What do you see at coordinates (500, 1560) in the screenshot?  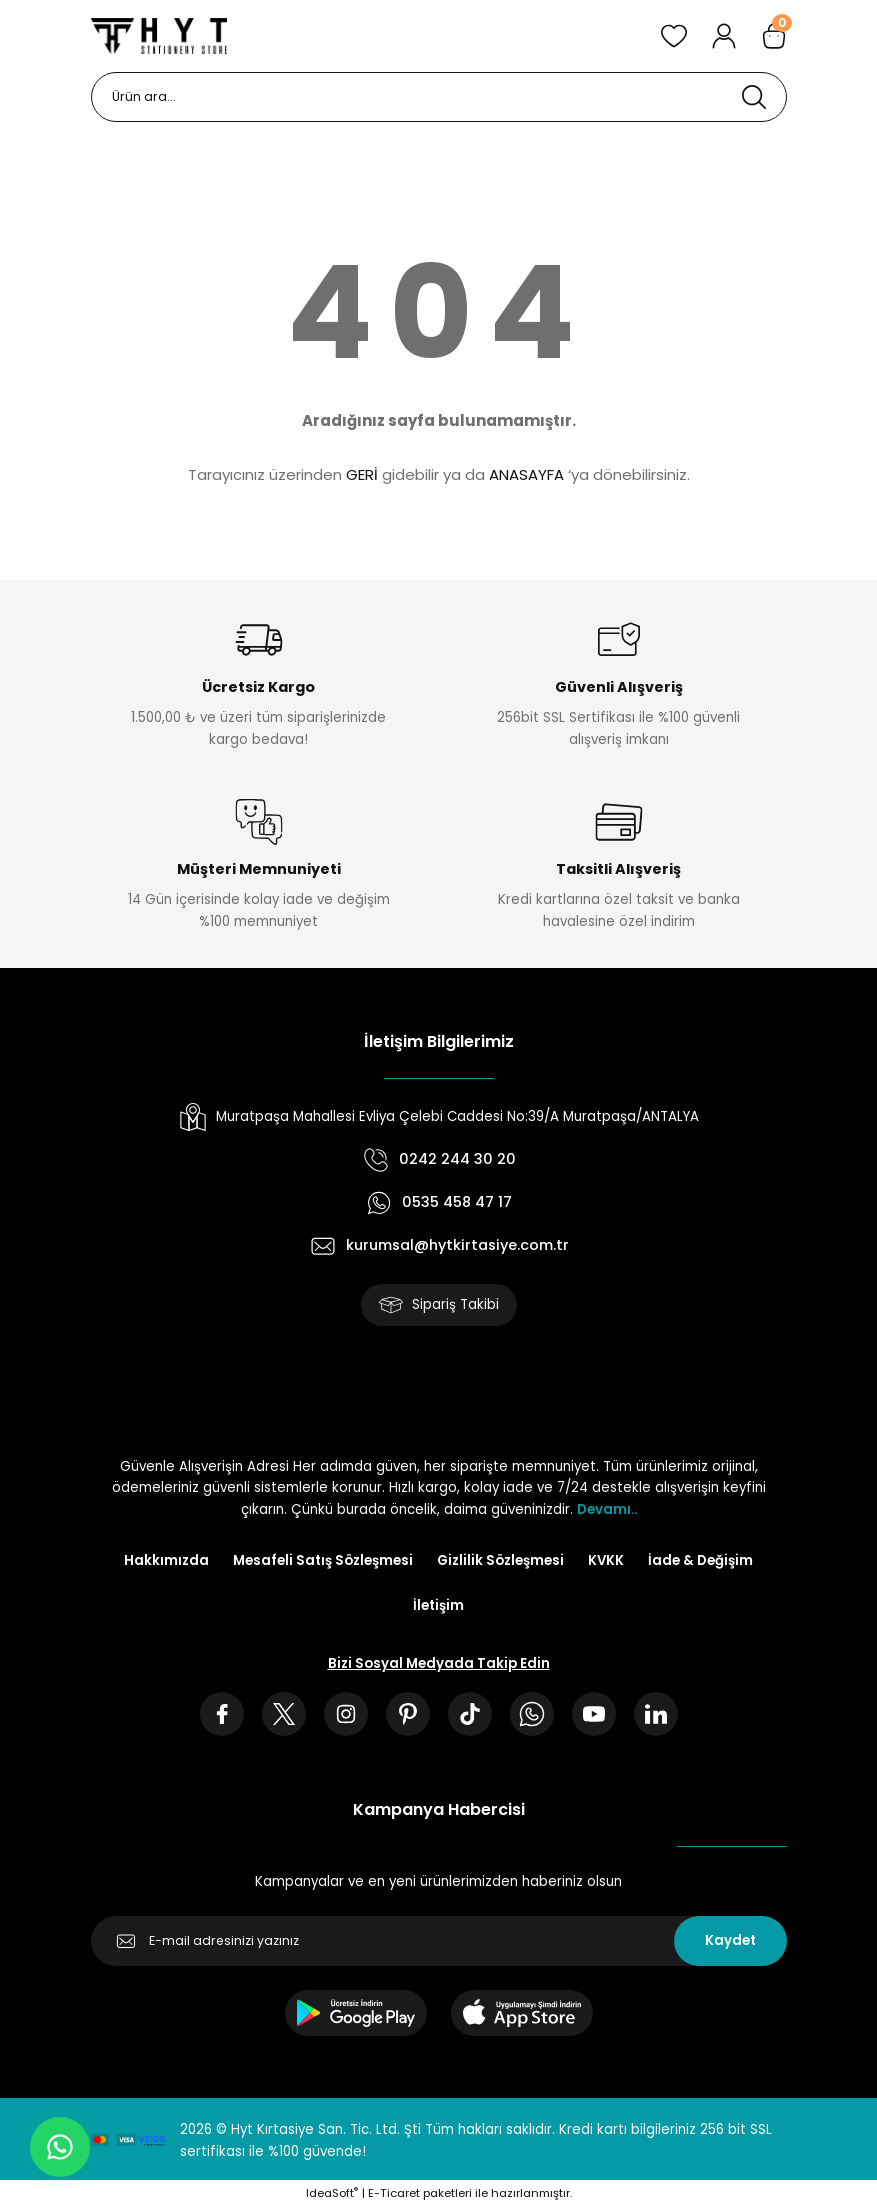 I see `Gizlilik Sözleşmesi` at bounding box center [500, 1560].